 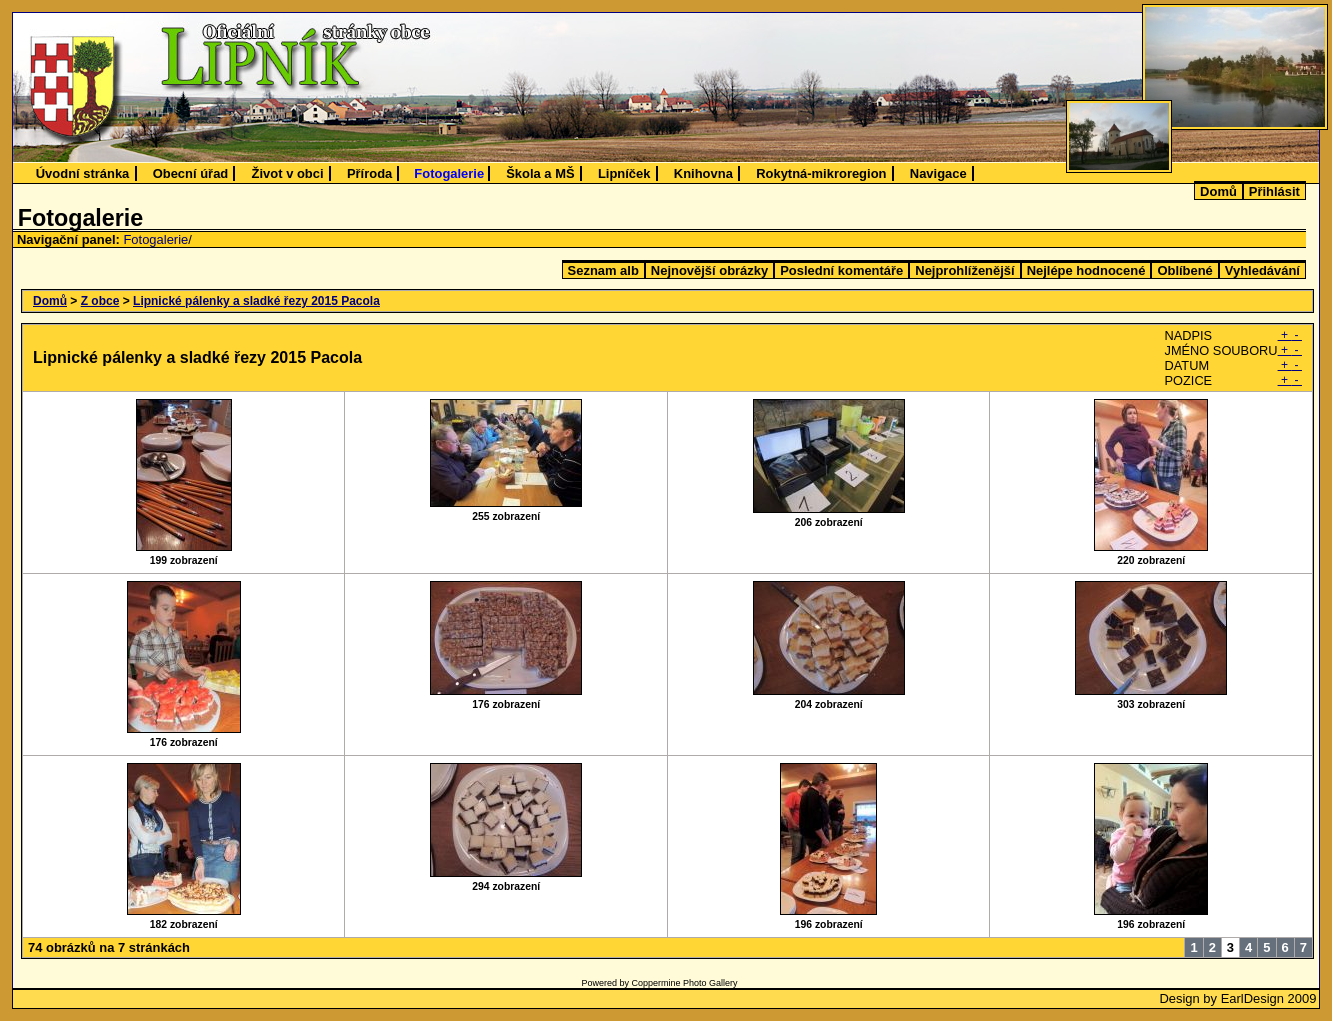 What do you see at coordinates (1184, 270) in the screenshot?
I see `Oblíbené` at bounding box center [1184, 270].